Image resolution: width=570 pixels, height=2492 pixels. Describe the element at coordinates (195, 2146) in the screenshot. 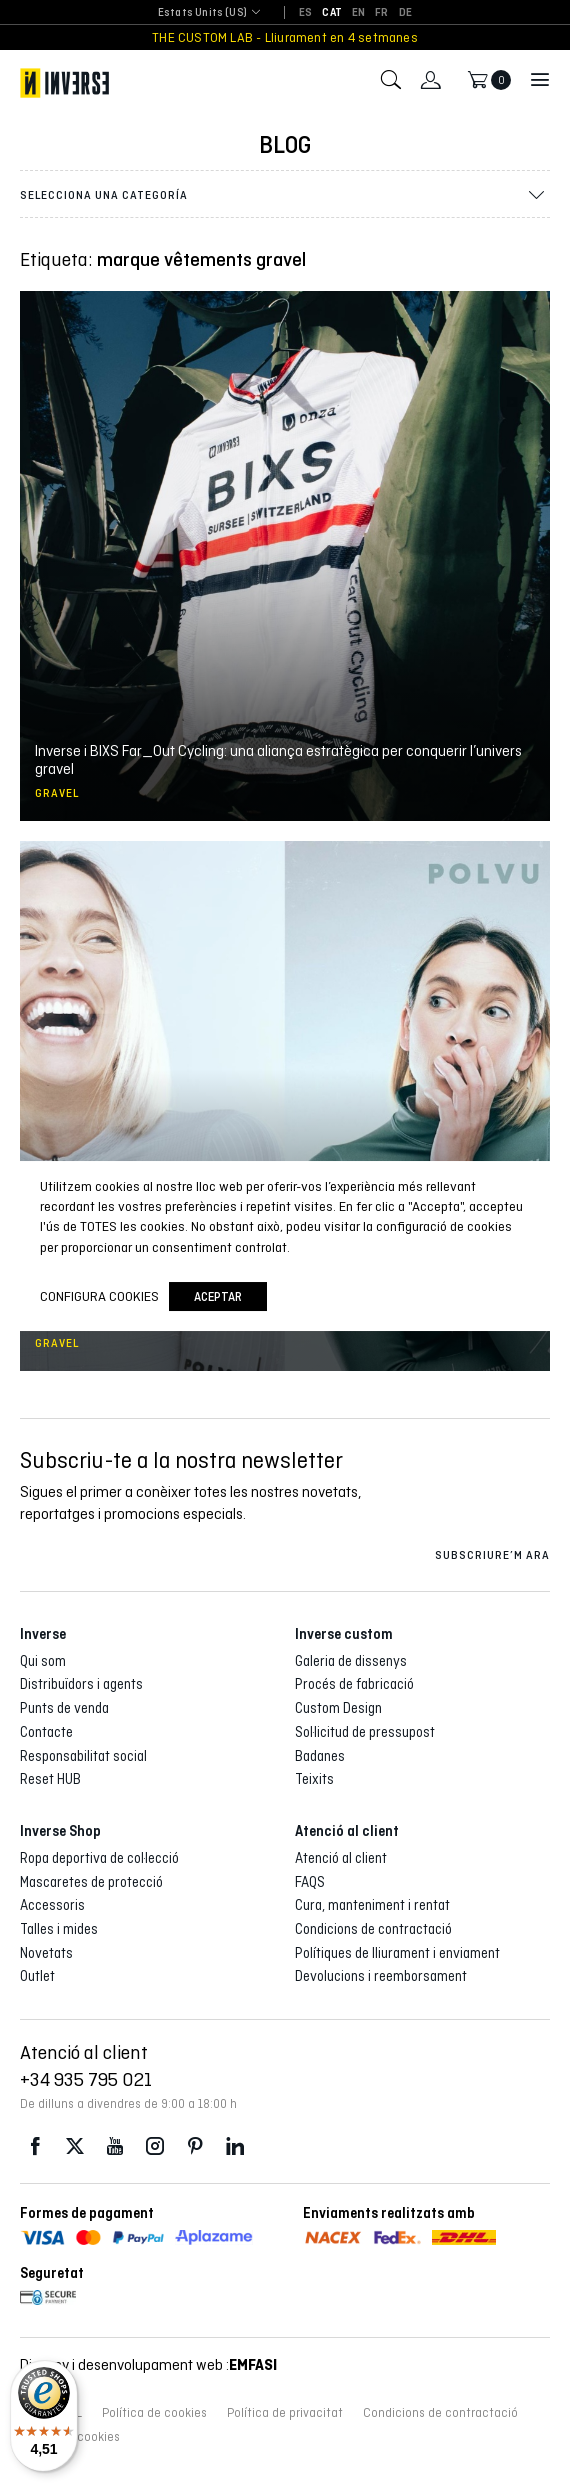

I see `Pinterest` at that location.